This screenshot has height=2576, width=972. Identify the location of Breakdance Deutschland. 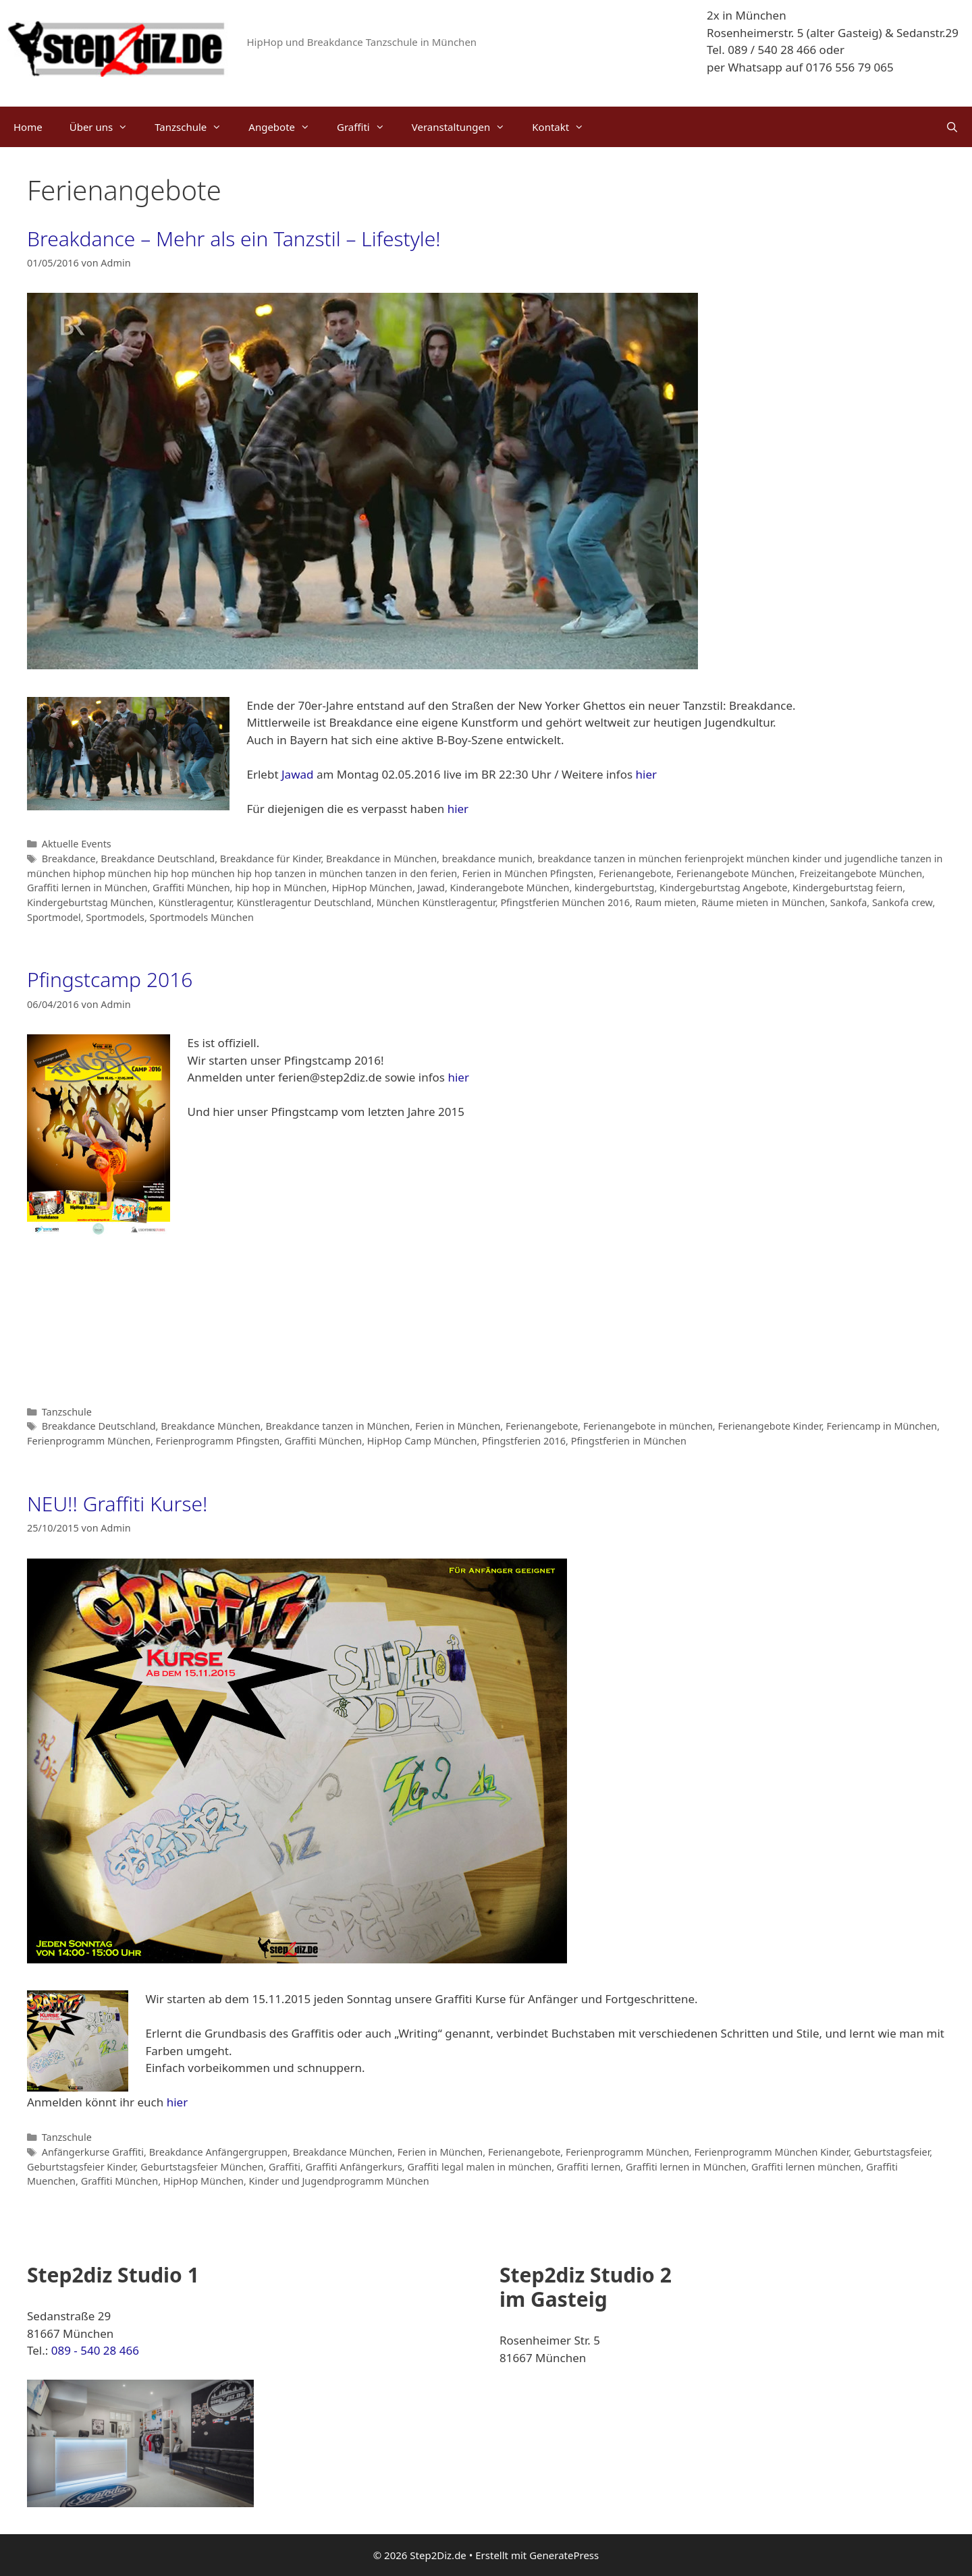
(158, 858).